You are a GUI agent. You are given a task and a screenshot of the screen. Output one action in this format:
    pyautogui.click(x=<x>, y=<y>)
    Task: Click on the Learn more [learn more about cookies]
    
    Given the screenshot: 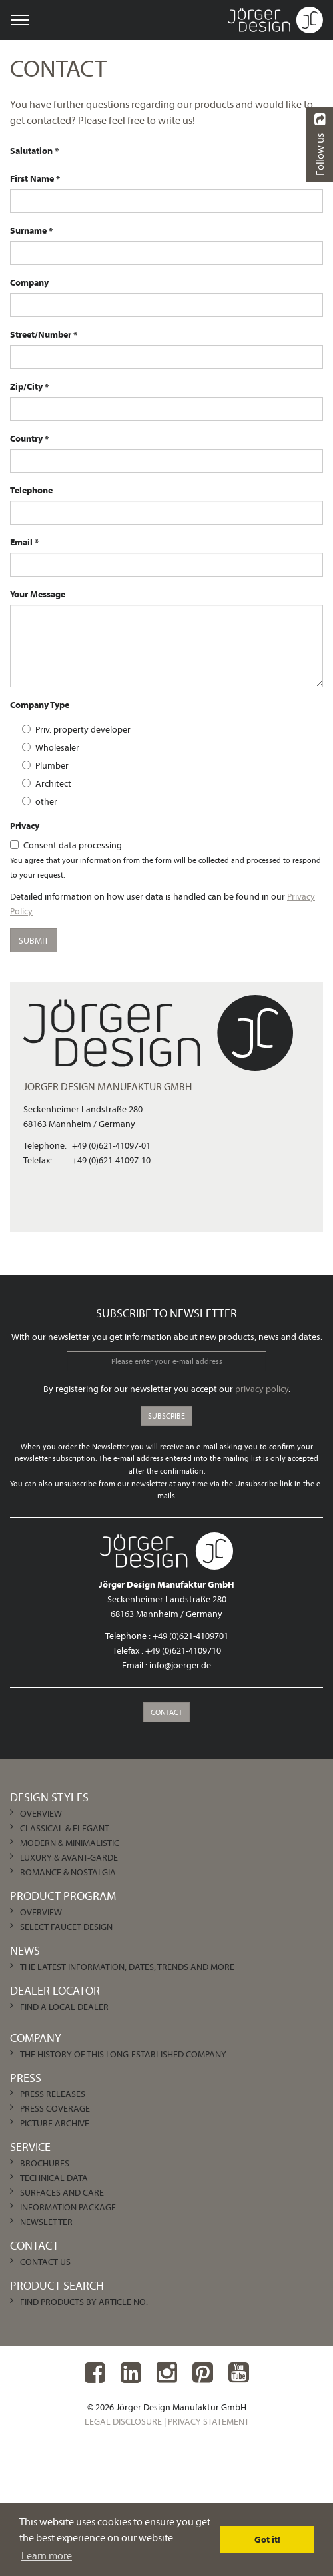 What is the action you would take?
    pyautogui.click(x=46, y=2555)
    